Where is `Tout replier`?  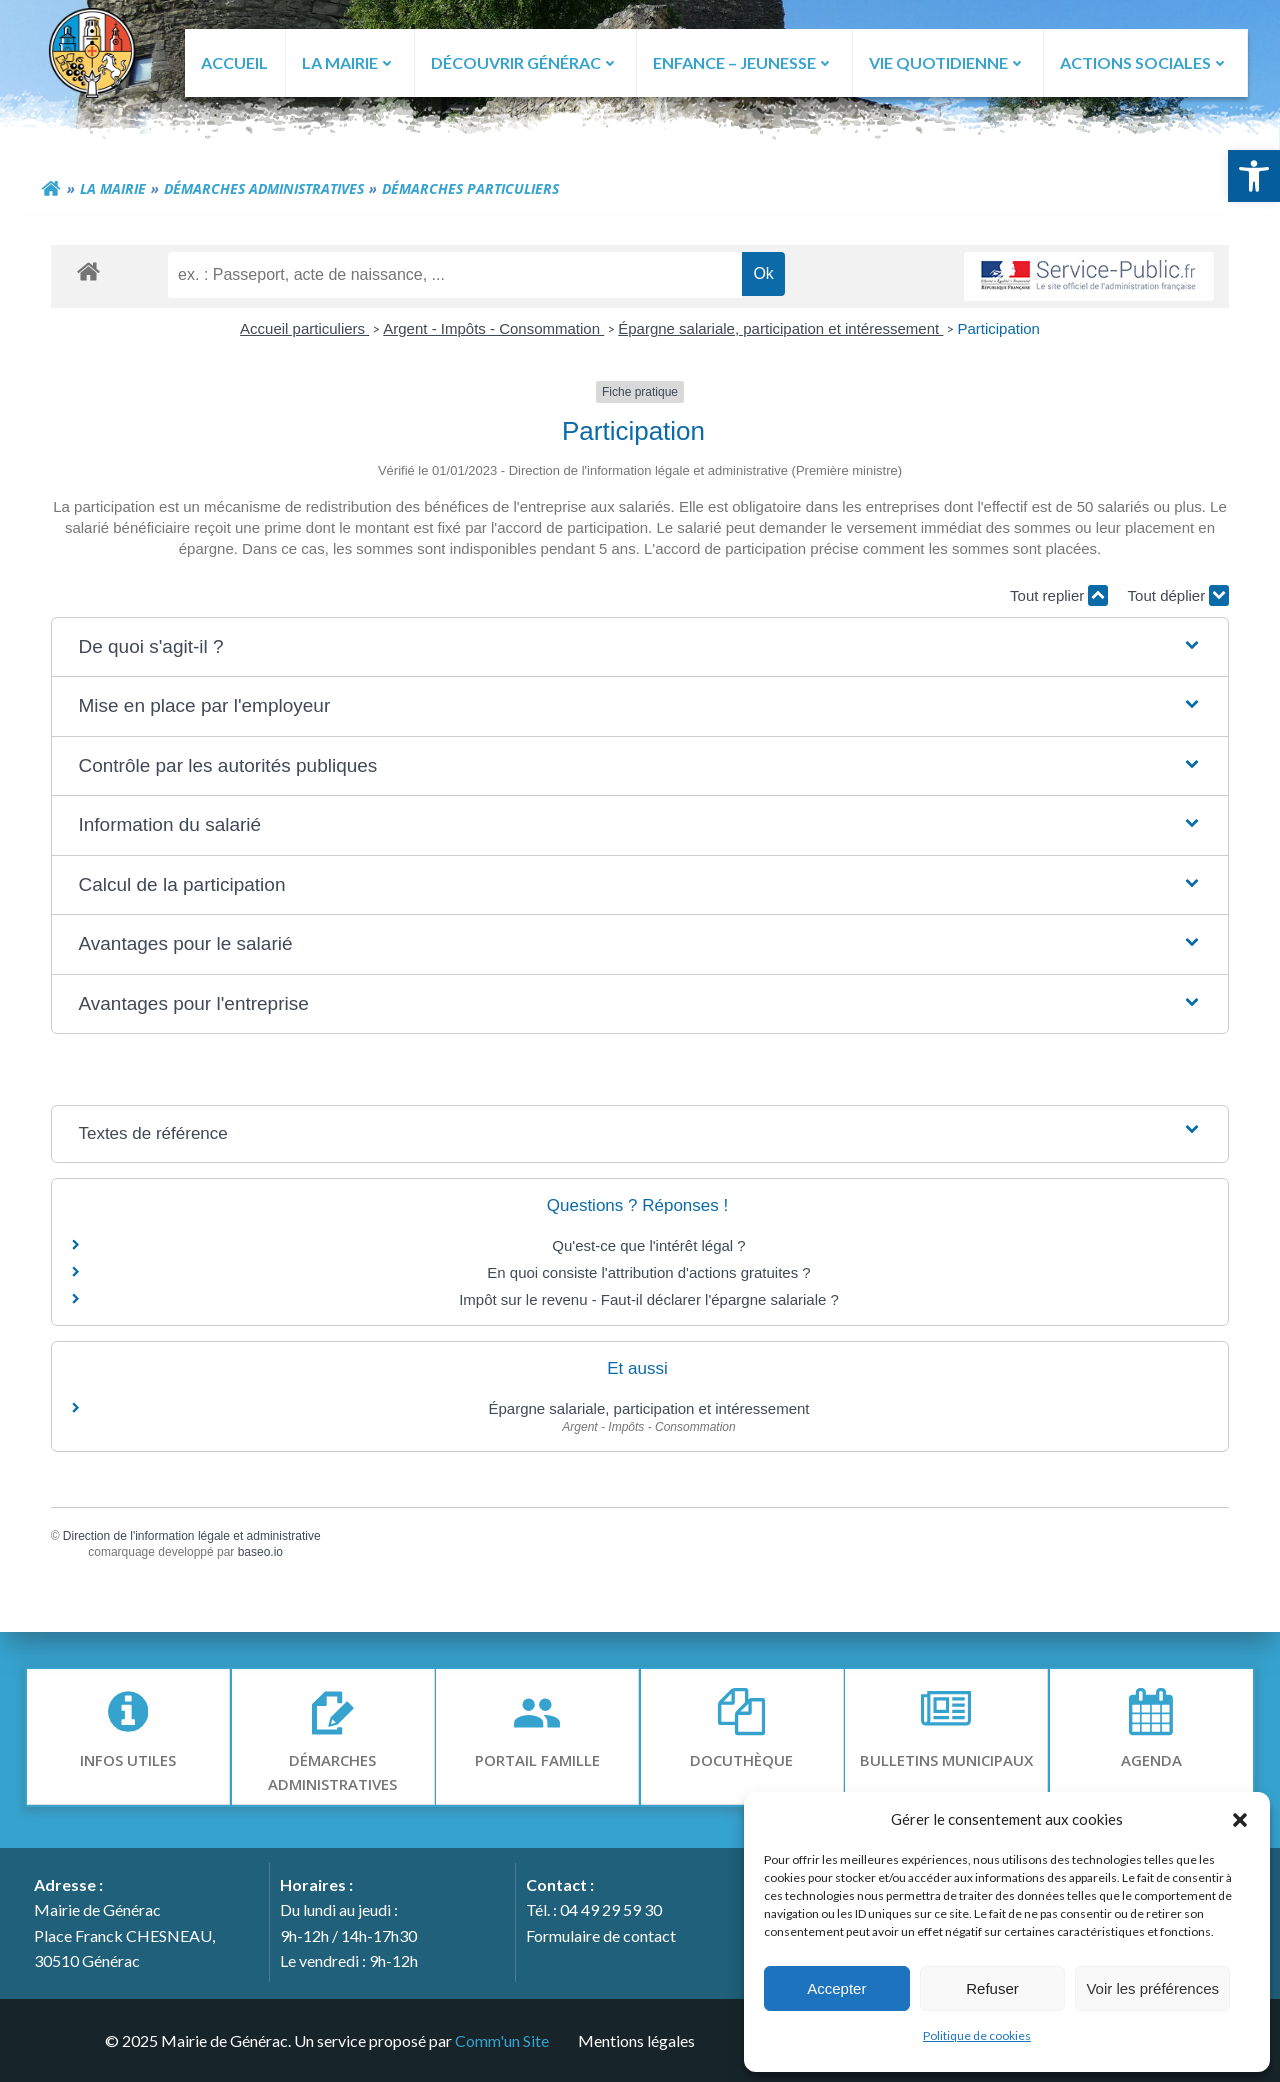
Tout replier is located at coordinates (1056, 597).